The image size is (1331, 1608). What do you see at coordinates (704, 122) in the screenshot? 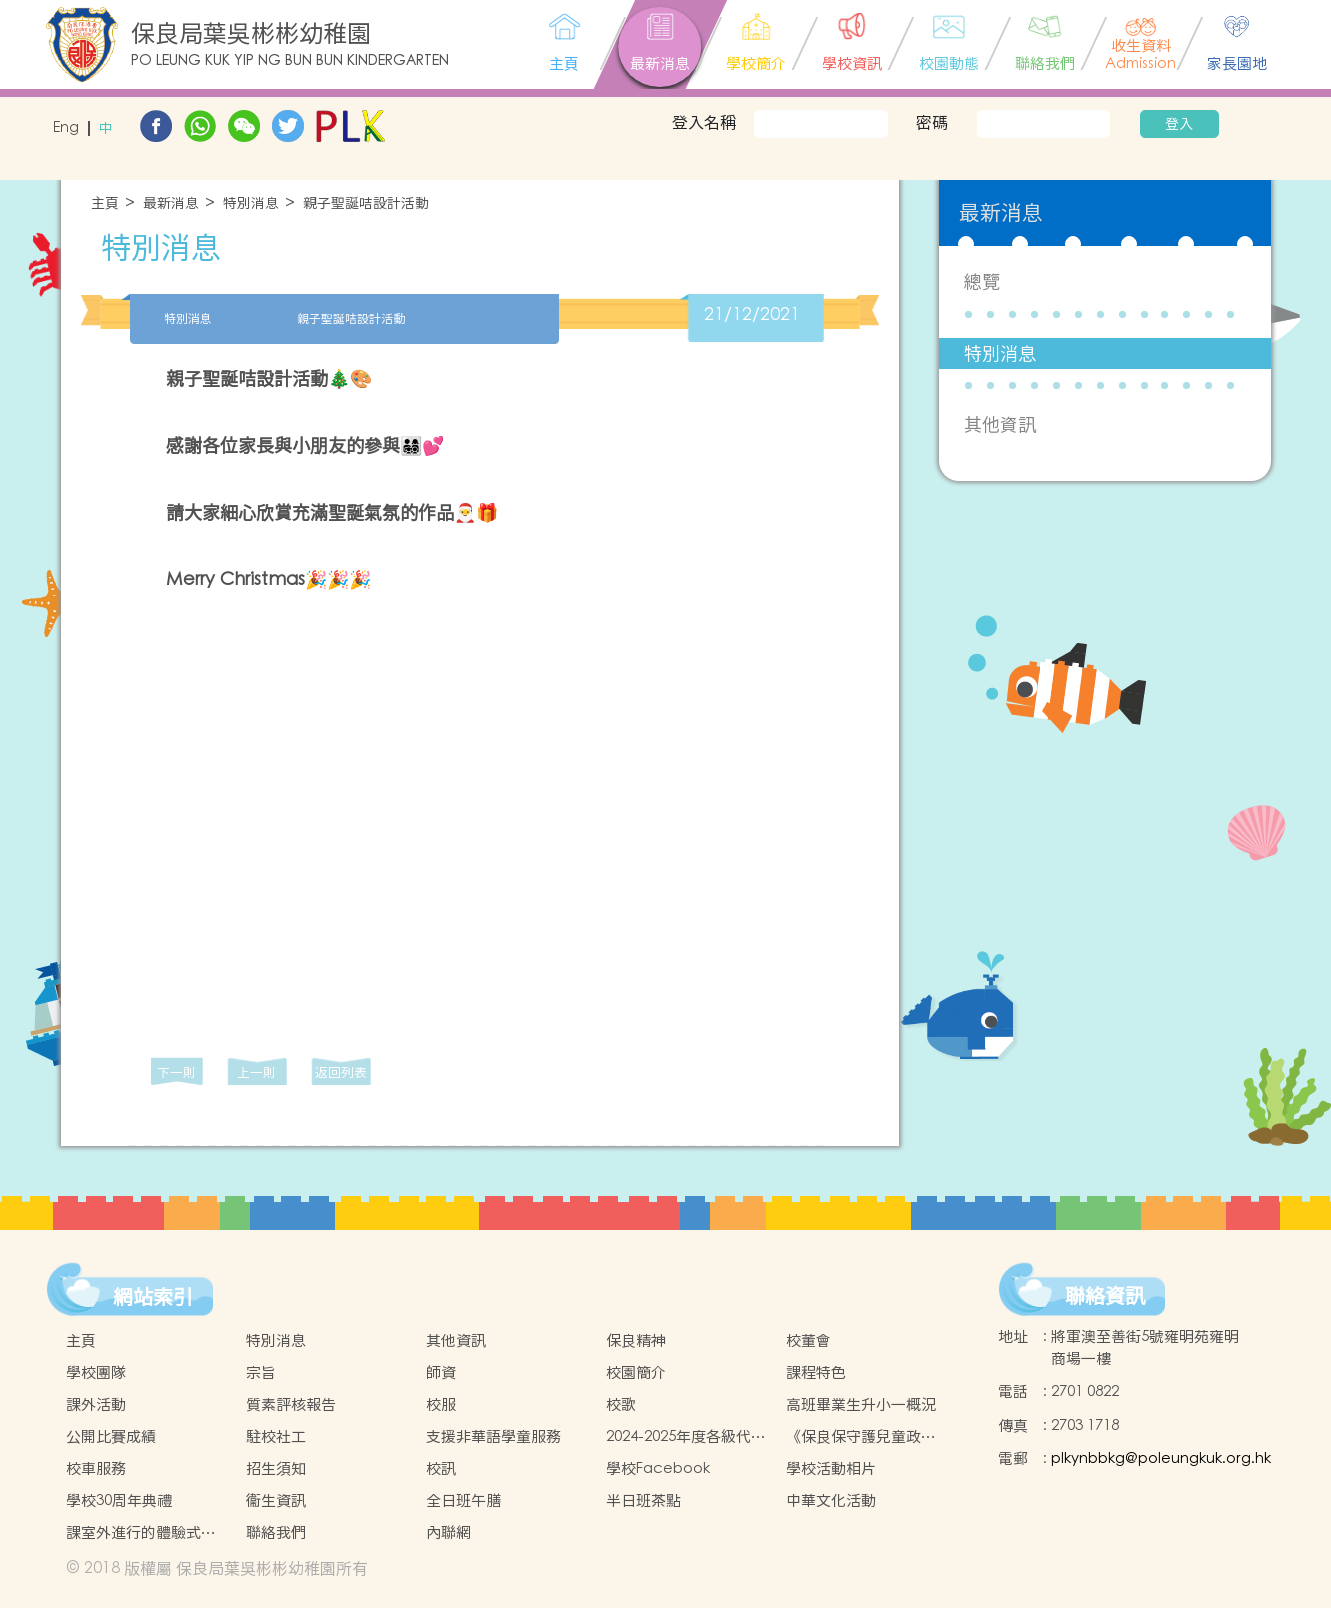
I see `登入名稱` at bounding box center [704, 122].